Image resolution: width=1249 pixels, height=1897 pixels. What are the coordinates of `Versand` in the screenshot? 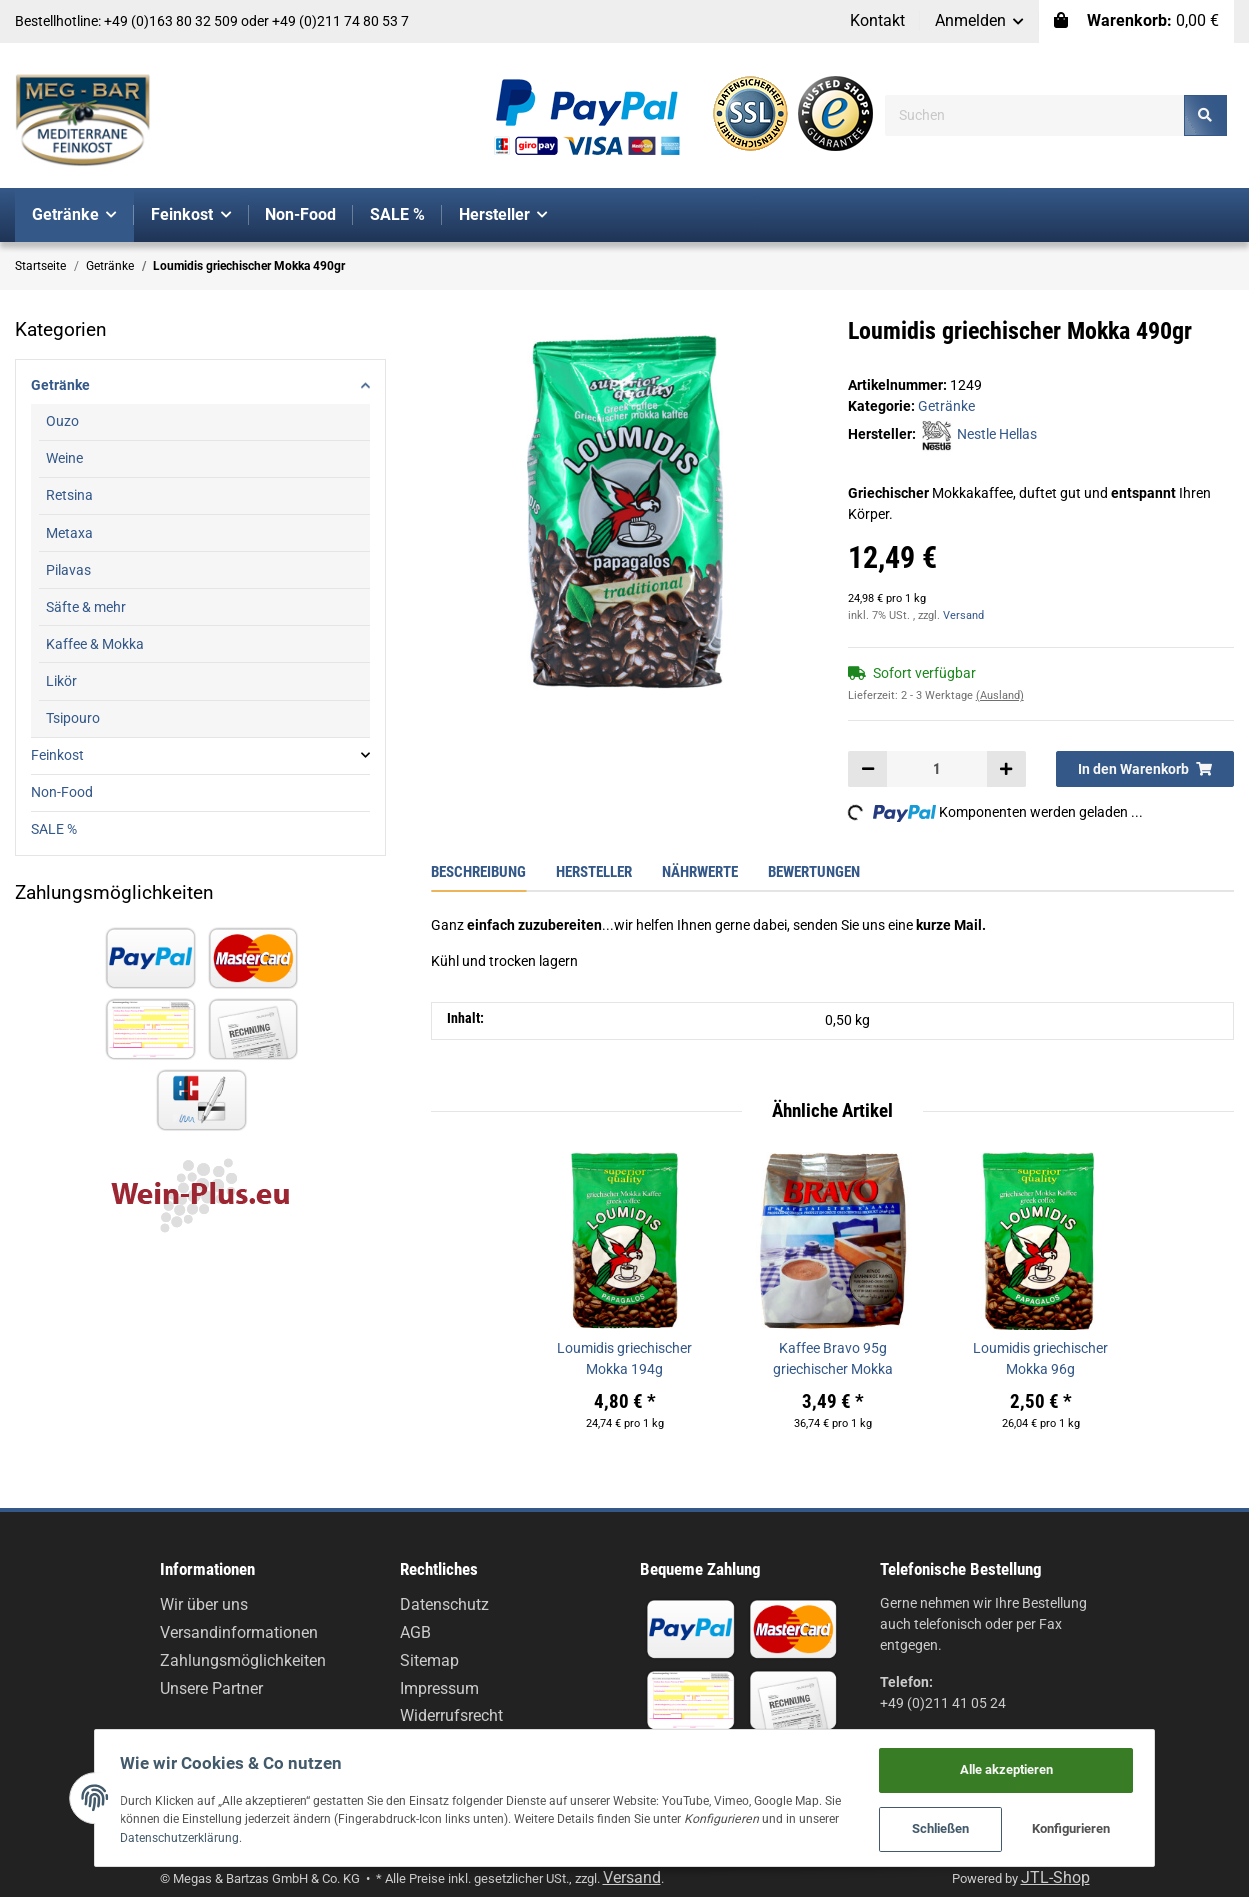 It's located at (963, 615).